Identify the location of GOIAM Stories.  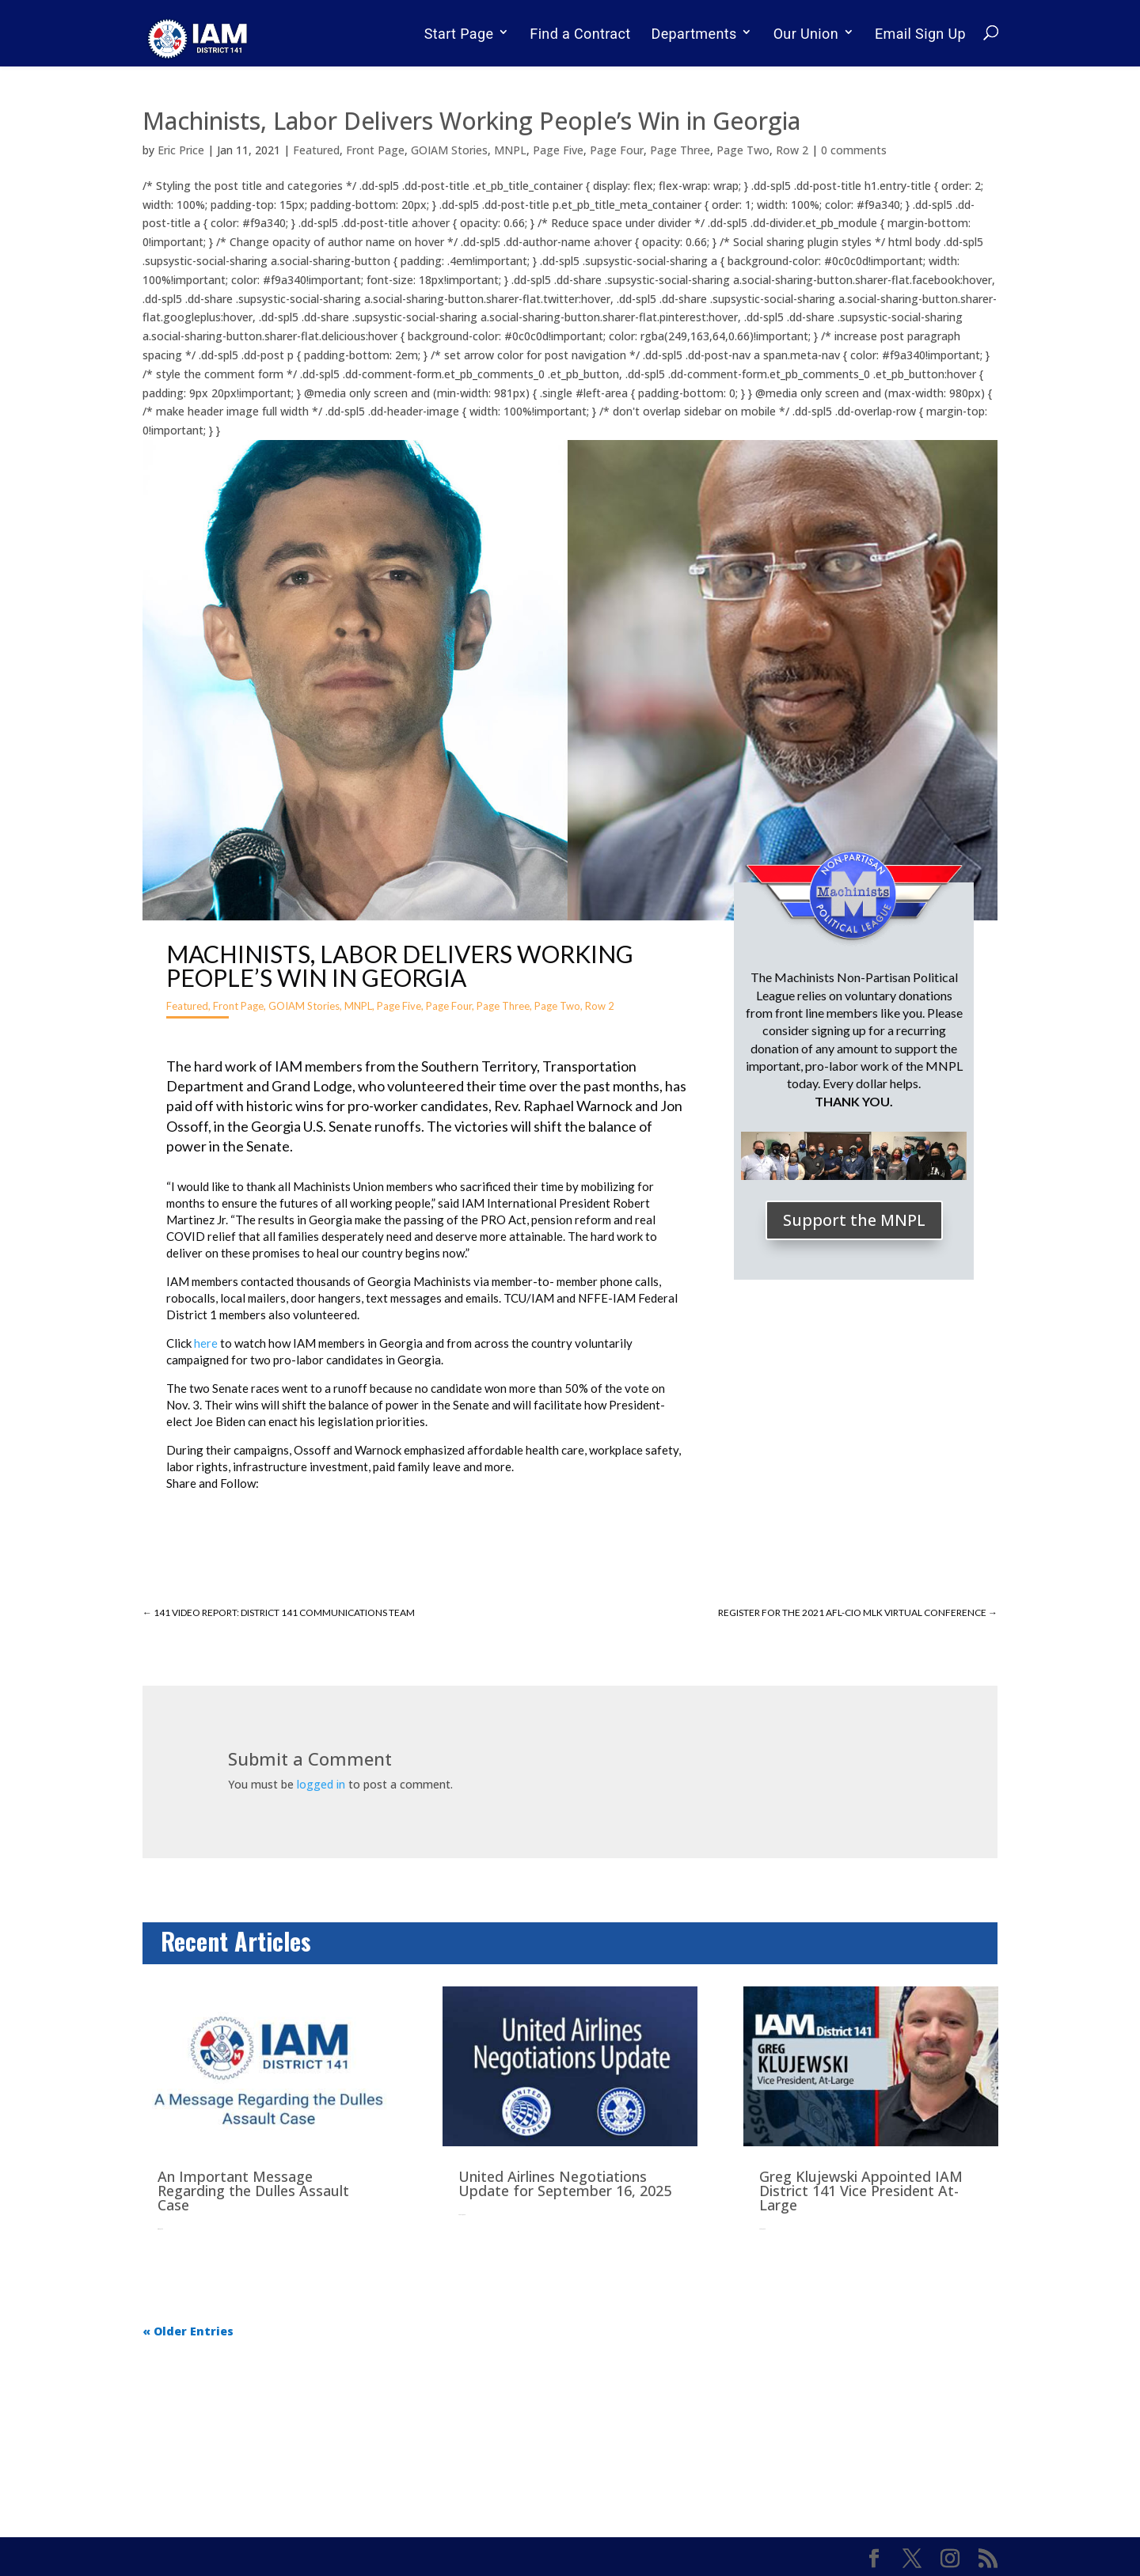
(449, 149).